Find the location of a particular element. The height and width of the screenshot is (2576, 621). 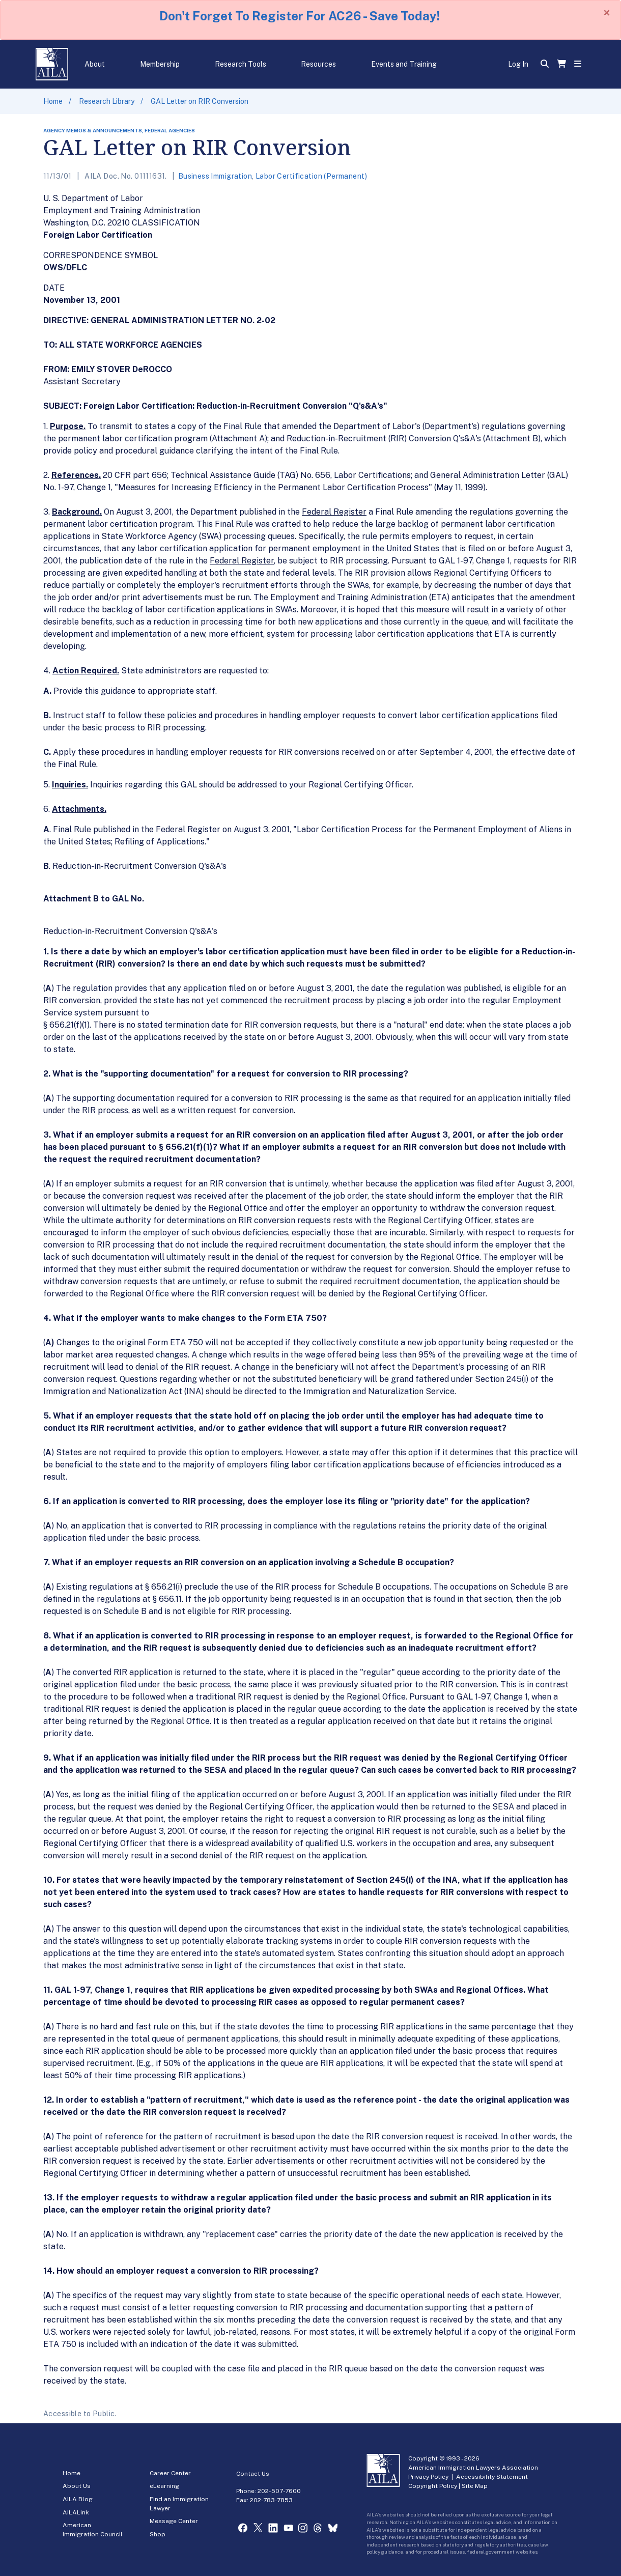

Accessibility Statement is located at coordinates (492, 2476).